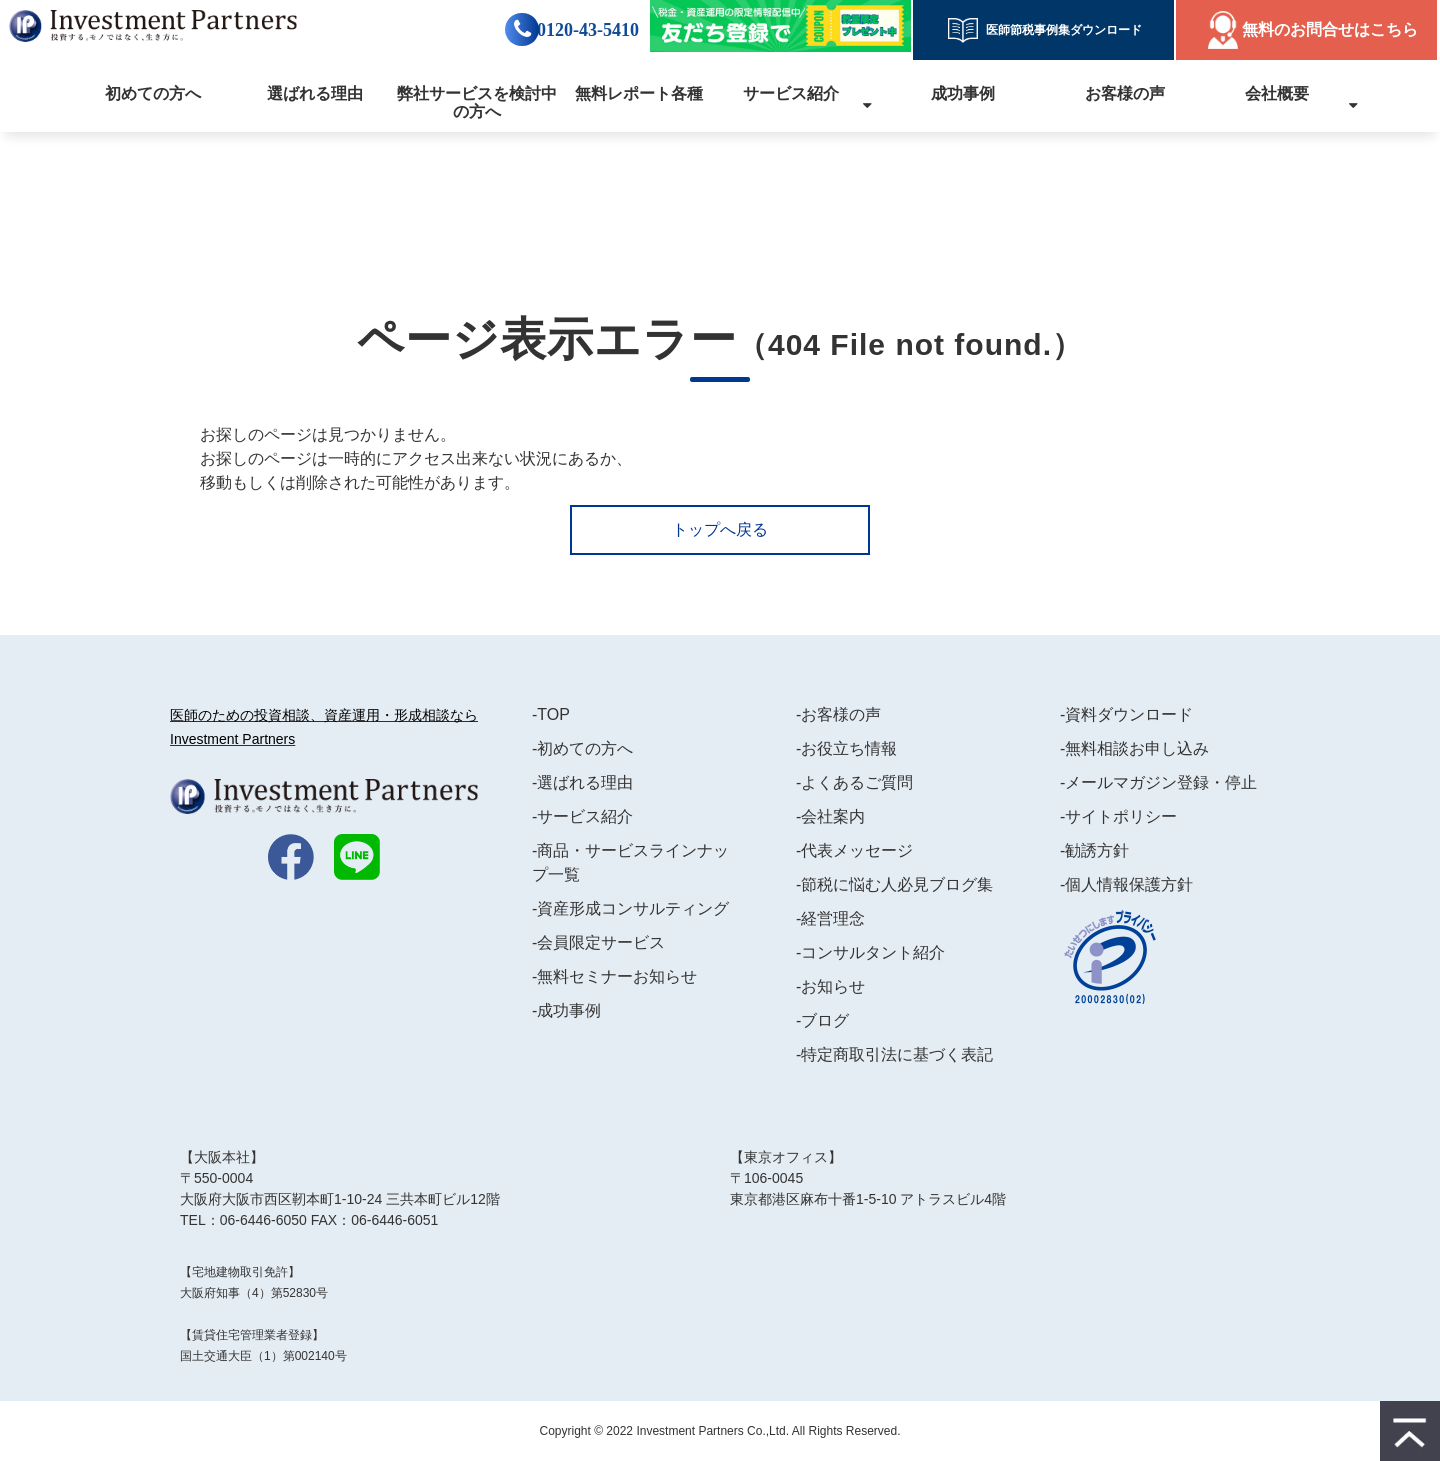 The image size is (1440, 1461). I want to click on -コンサルタント紹介, so click(870, 952).